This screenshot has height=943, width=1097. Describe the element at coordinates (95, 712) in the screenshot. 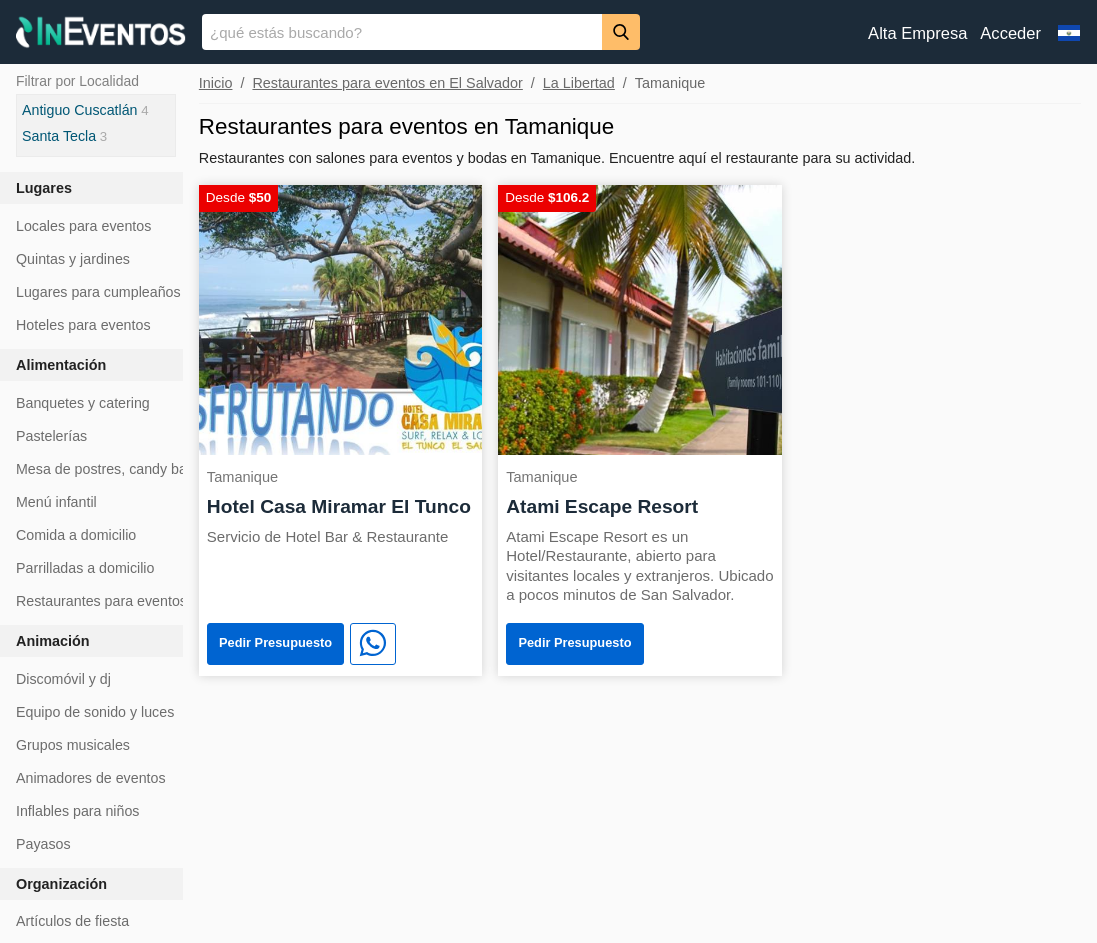

I see `Equipo de sonido y luces` at that location.